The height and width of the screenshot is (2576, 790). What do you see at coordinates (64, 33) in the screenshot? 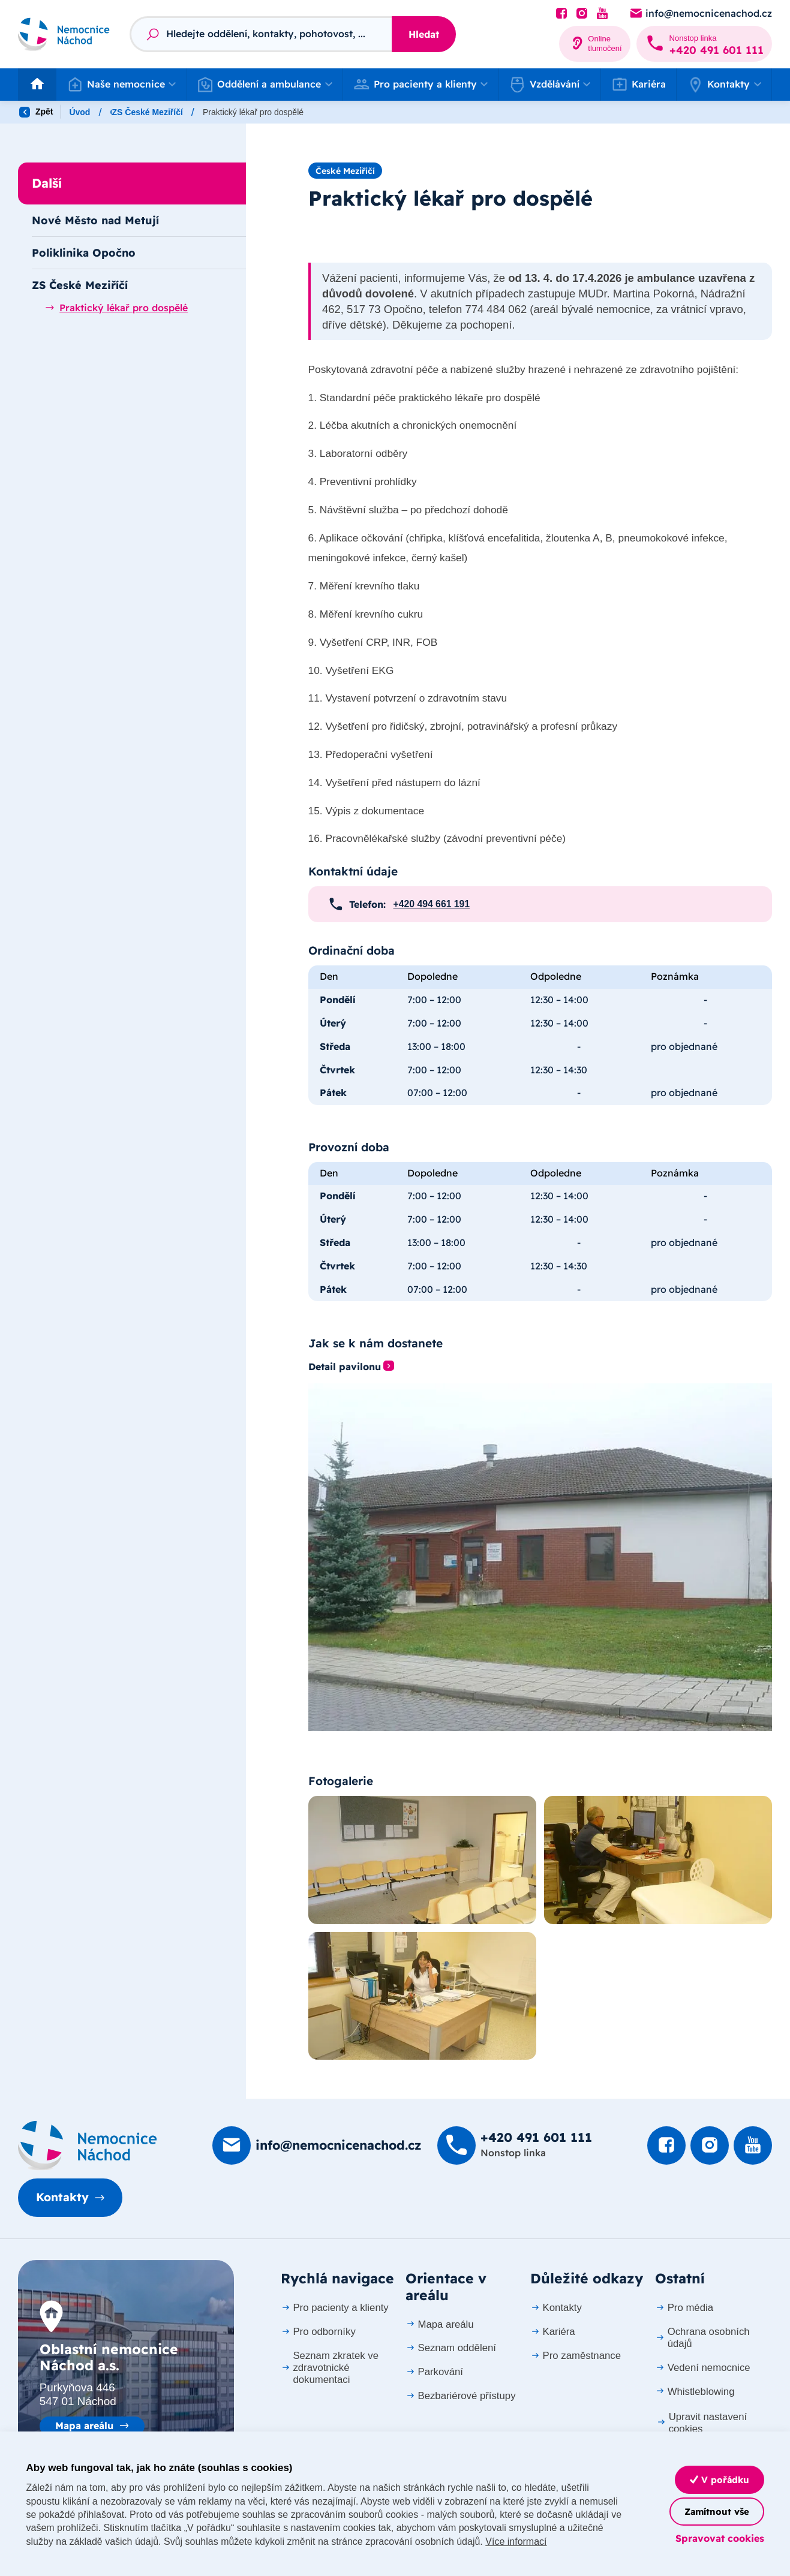
I see `[Odkaz na hlavní stranu]` at bounding box center [64, 33].